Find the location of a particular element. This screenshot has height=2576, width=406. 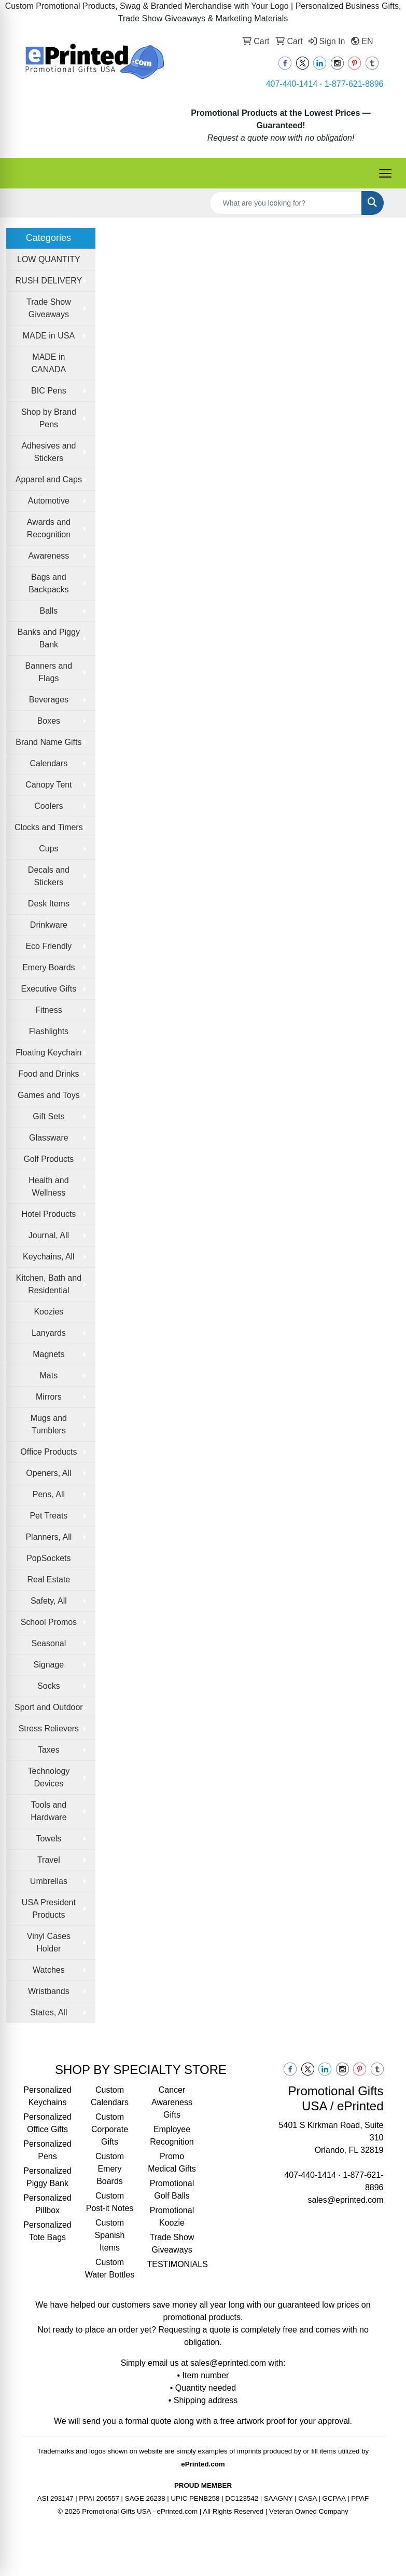

Floating Keychain is located at coordinates (48, 1052).